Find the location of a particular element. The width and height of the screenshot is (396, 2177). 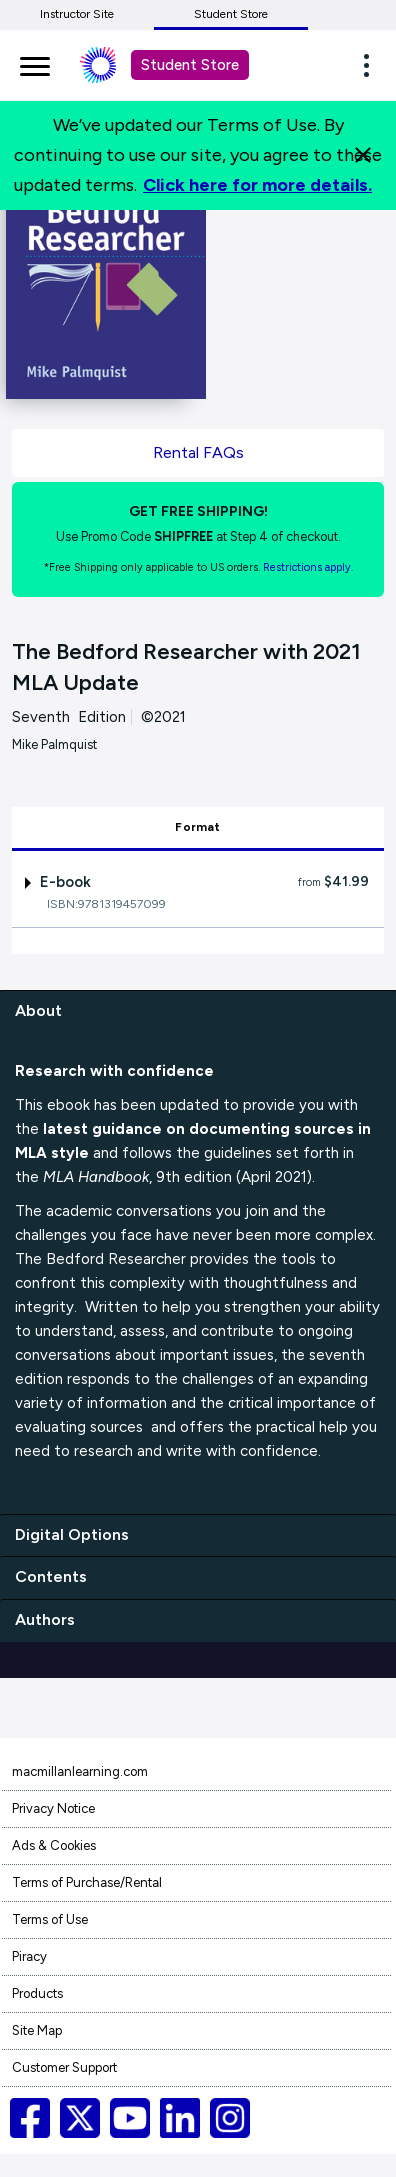

[Student store Macmillan learning link] is located at coordinates (113, 65).